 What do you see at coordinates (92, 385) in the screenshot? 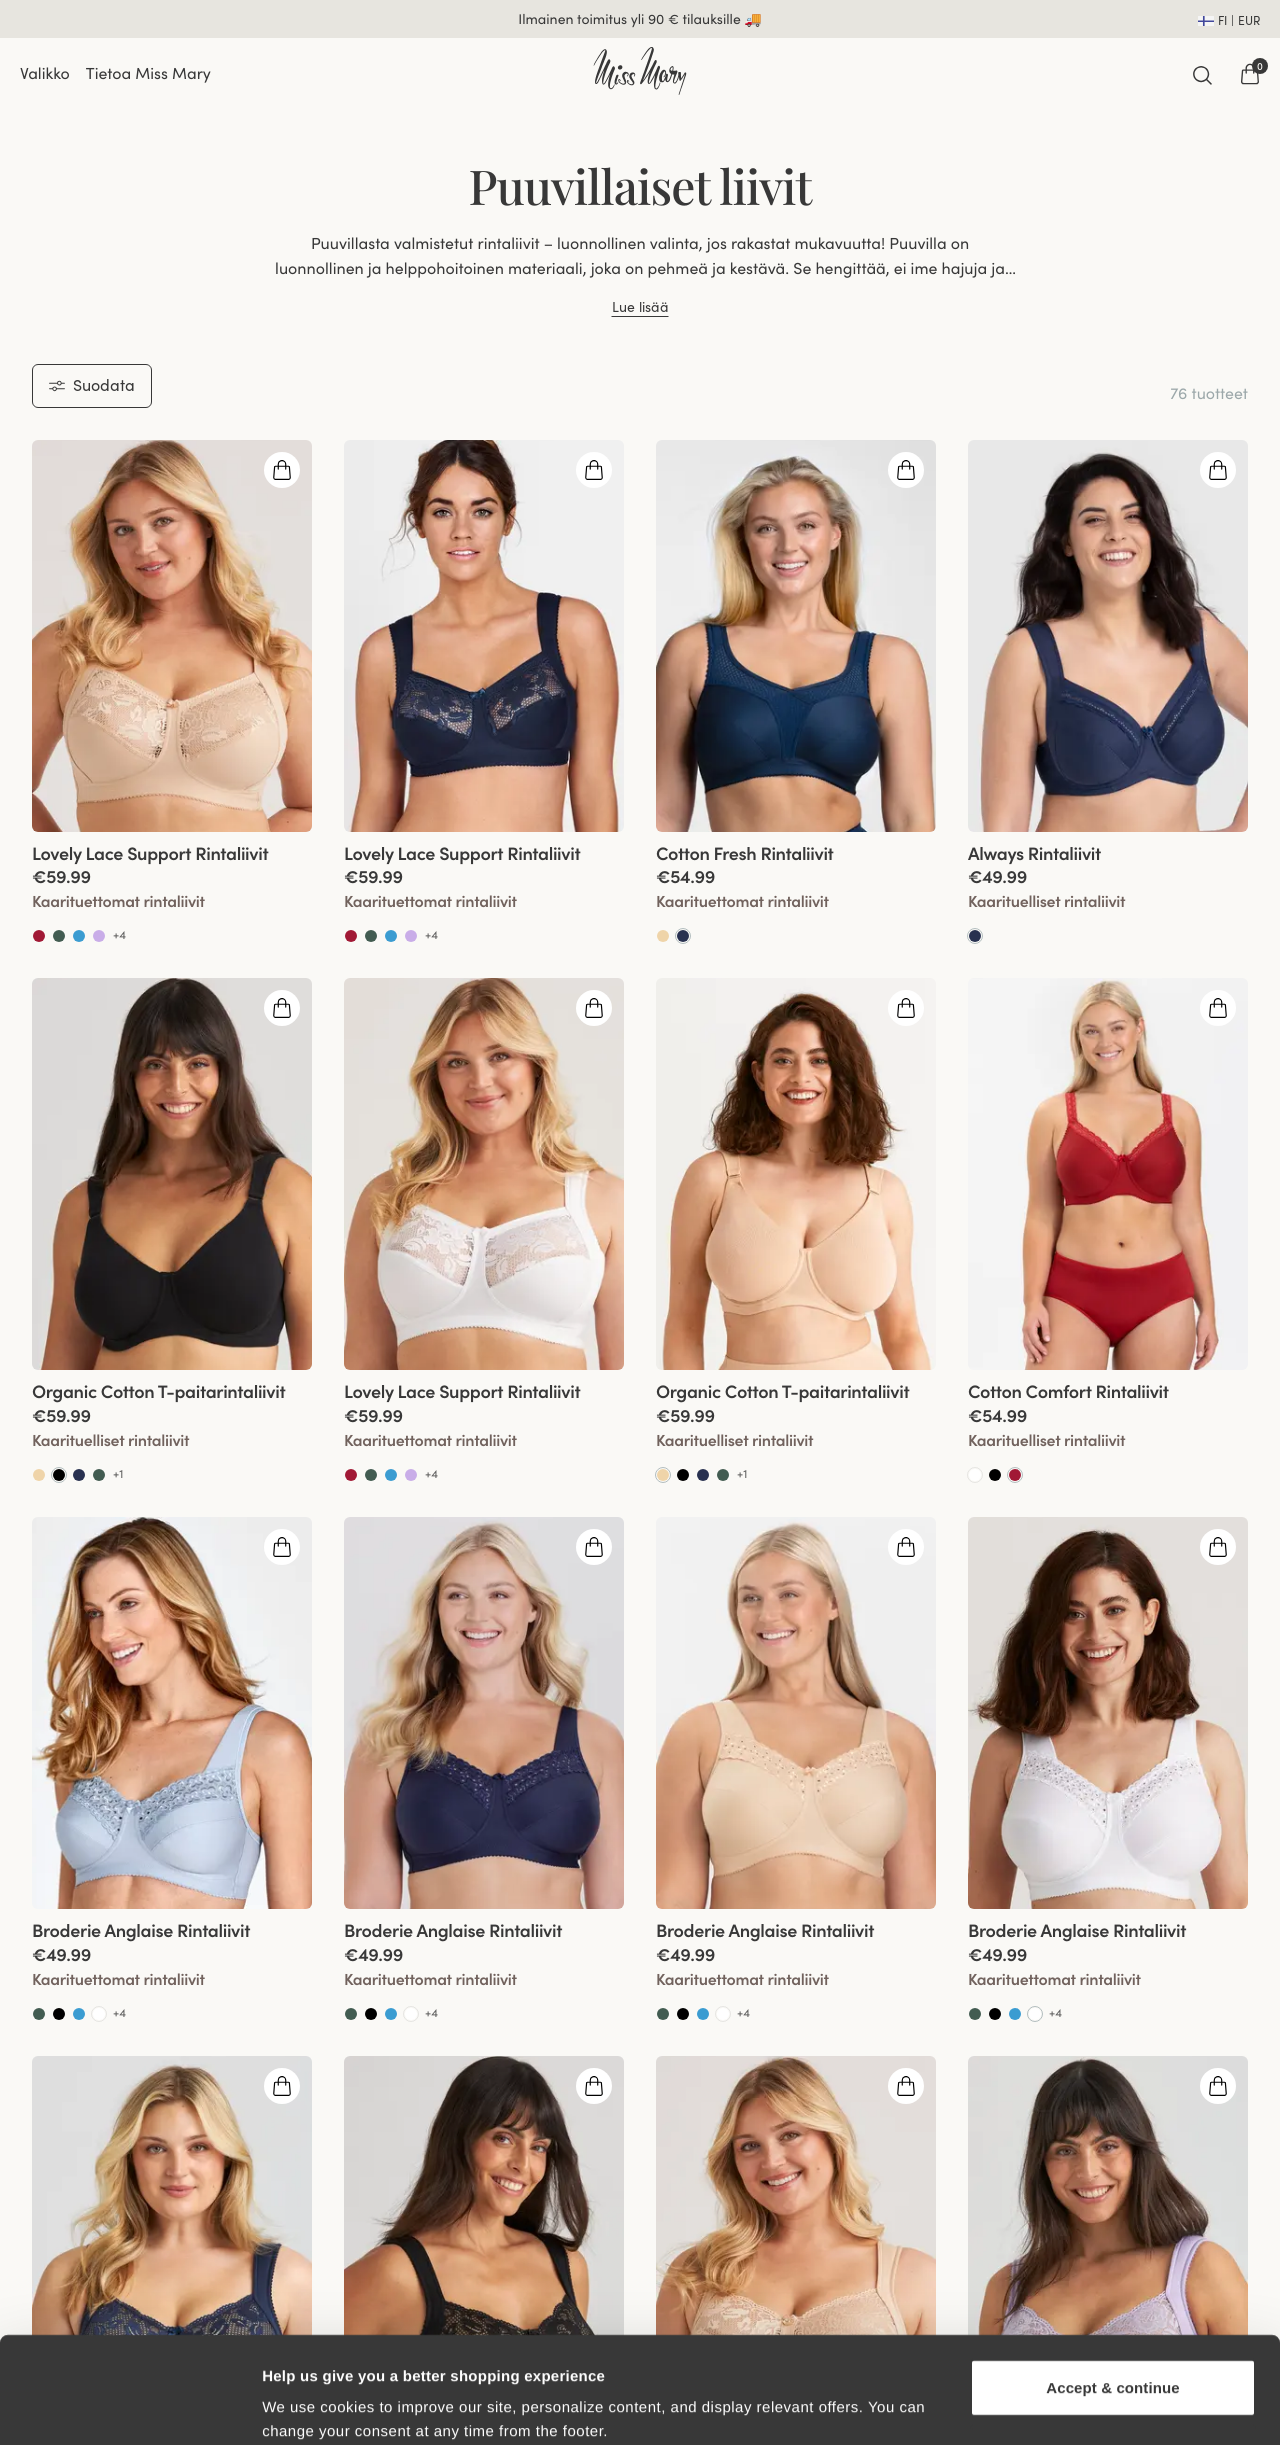
I see `Suodata` at bounding box center [92, 385].